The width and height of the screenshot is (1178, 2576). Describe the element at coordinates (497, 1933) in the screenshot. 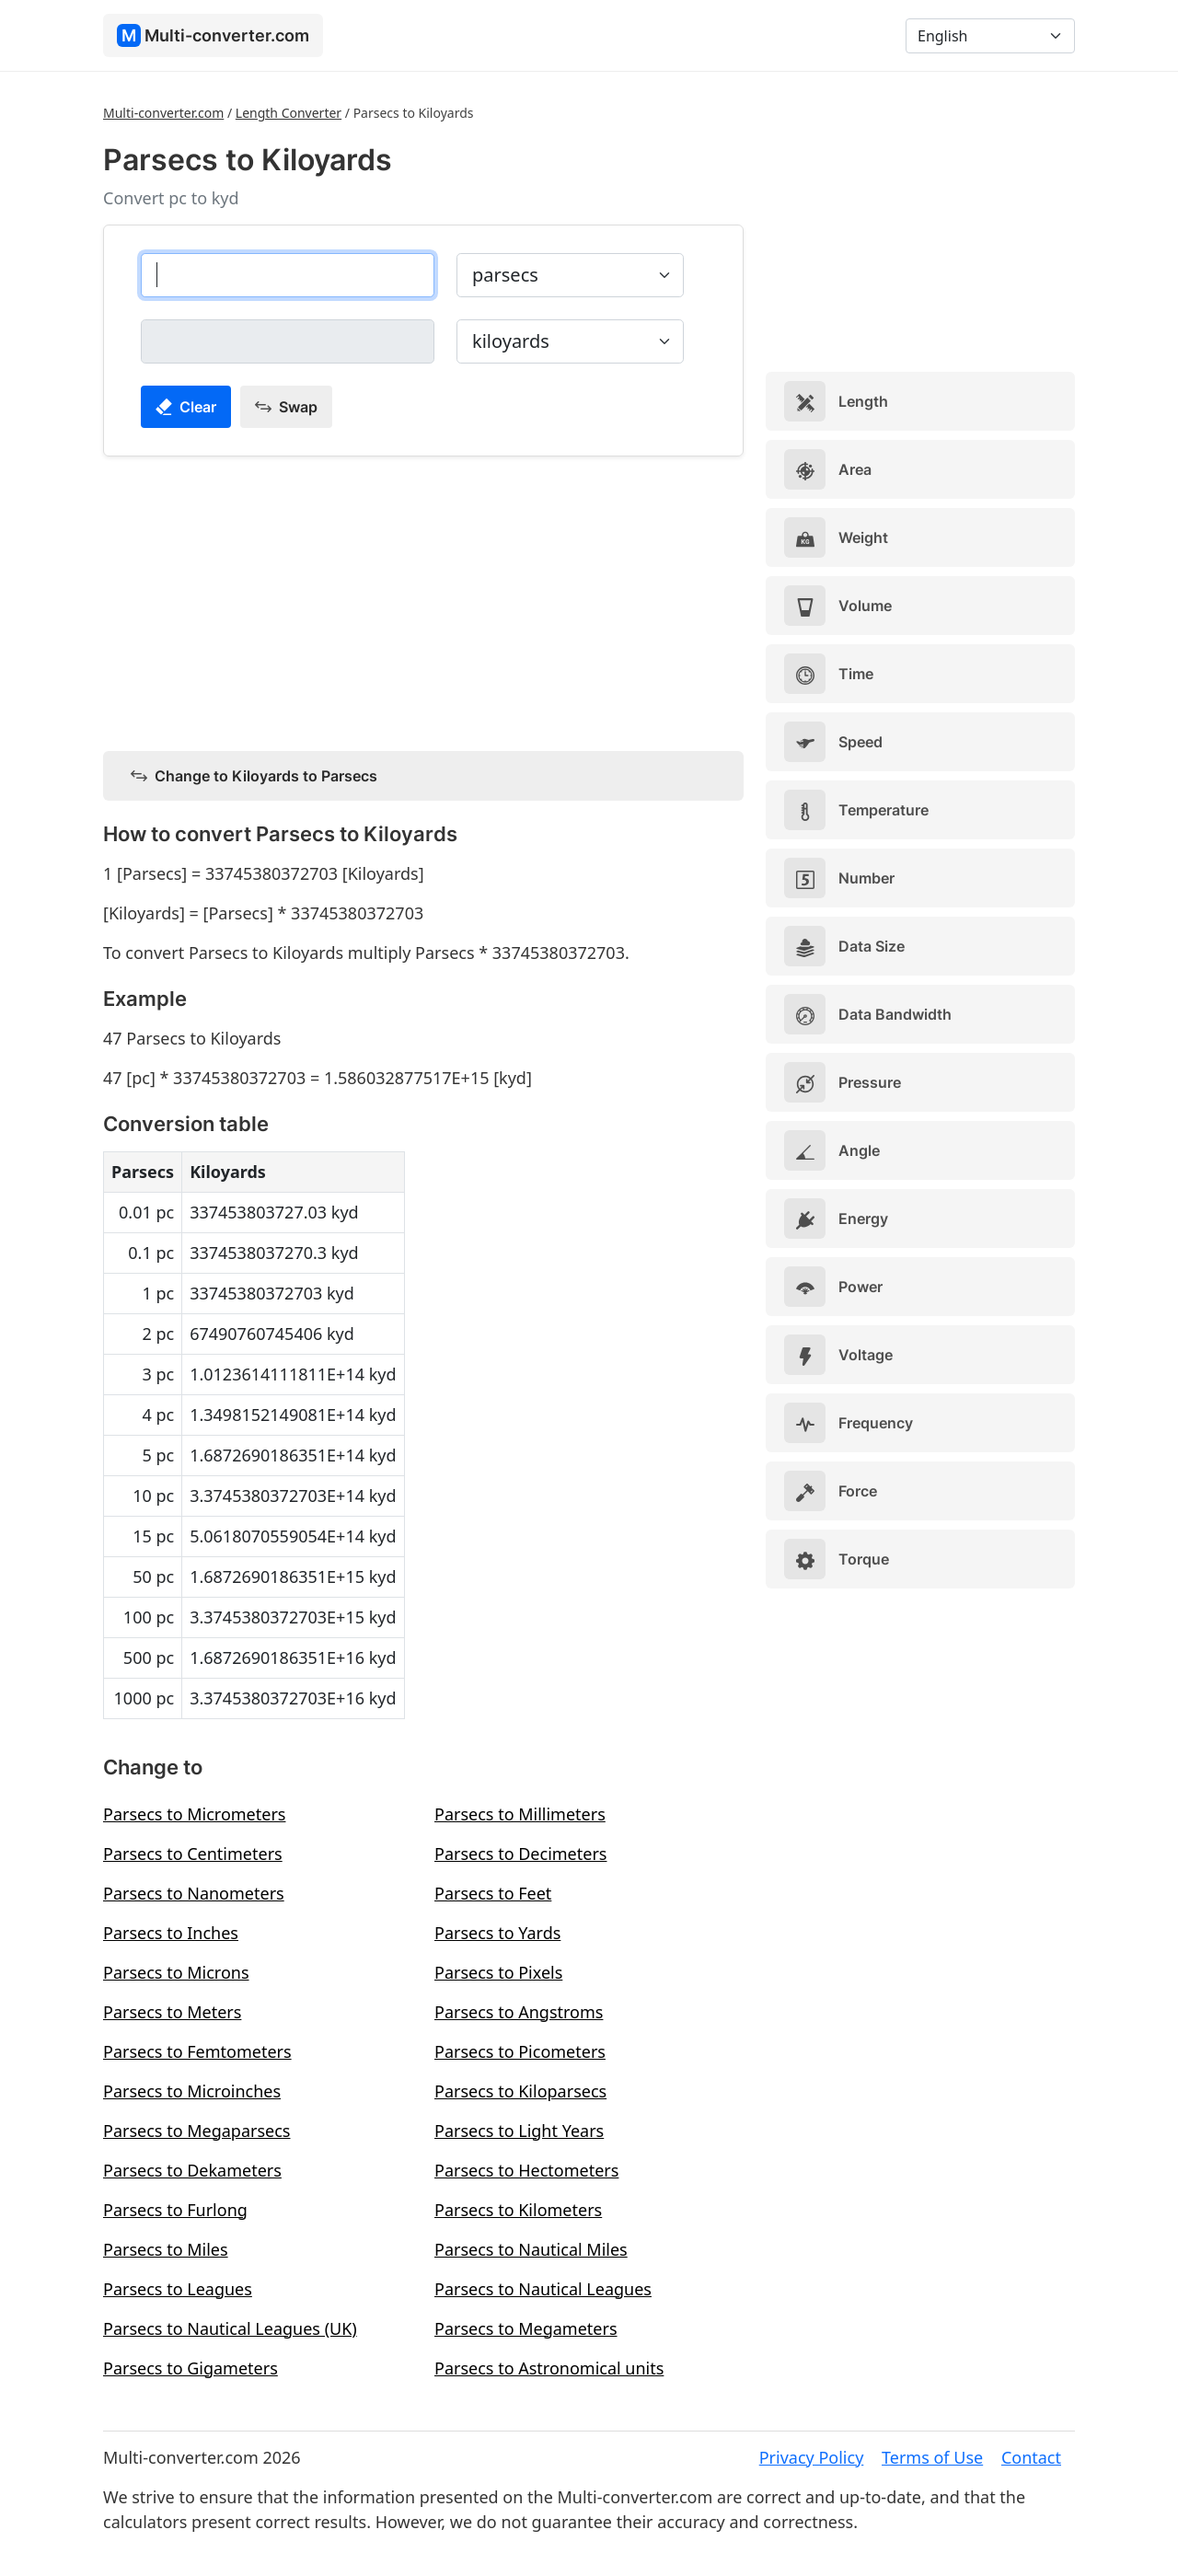

I see `Parsecs to Yards` at that location.